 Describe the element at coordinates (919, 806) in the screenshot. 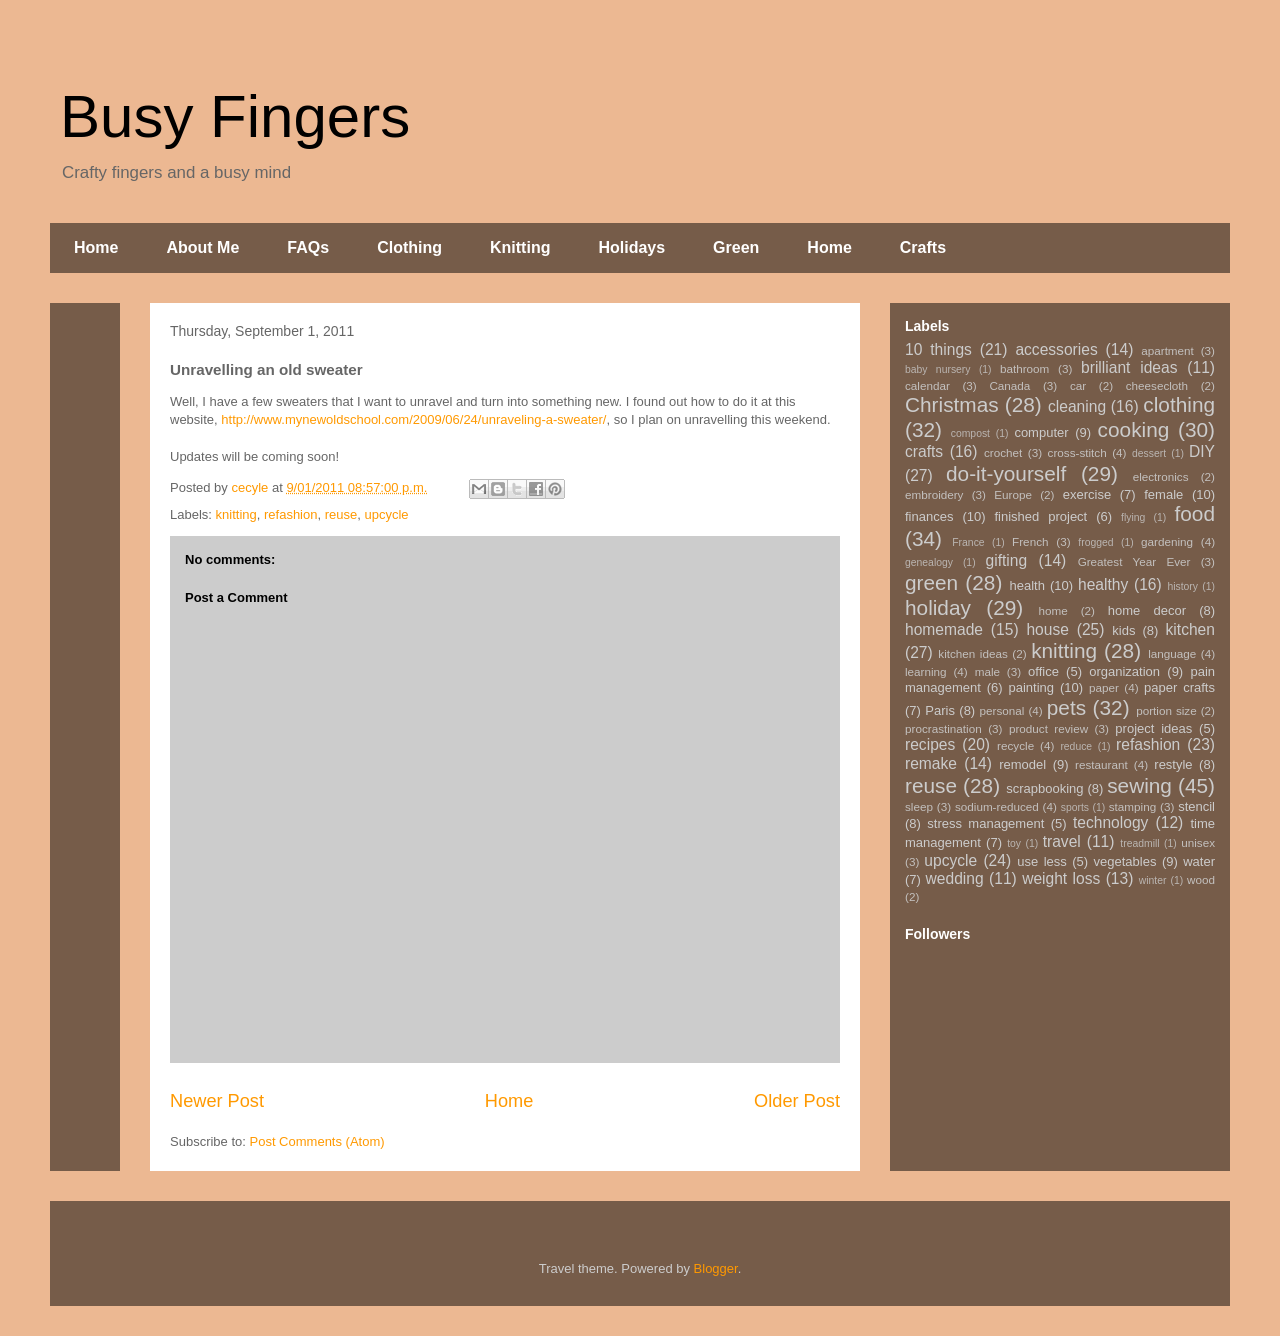

I see `sleep` at that location.